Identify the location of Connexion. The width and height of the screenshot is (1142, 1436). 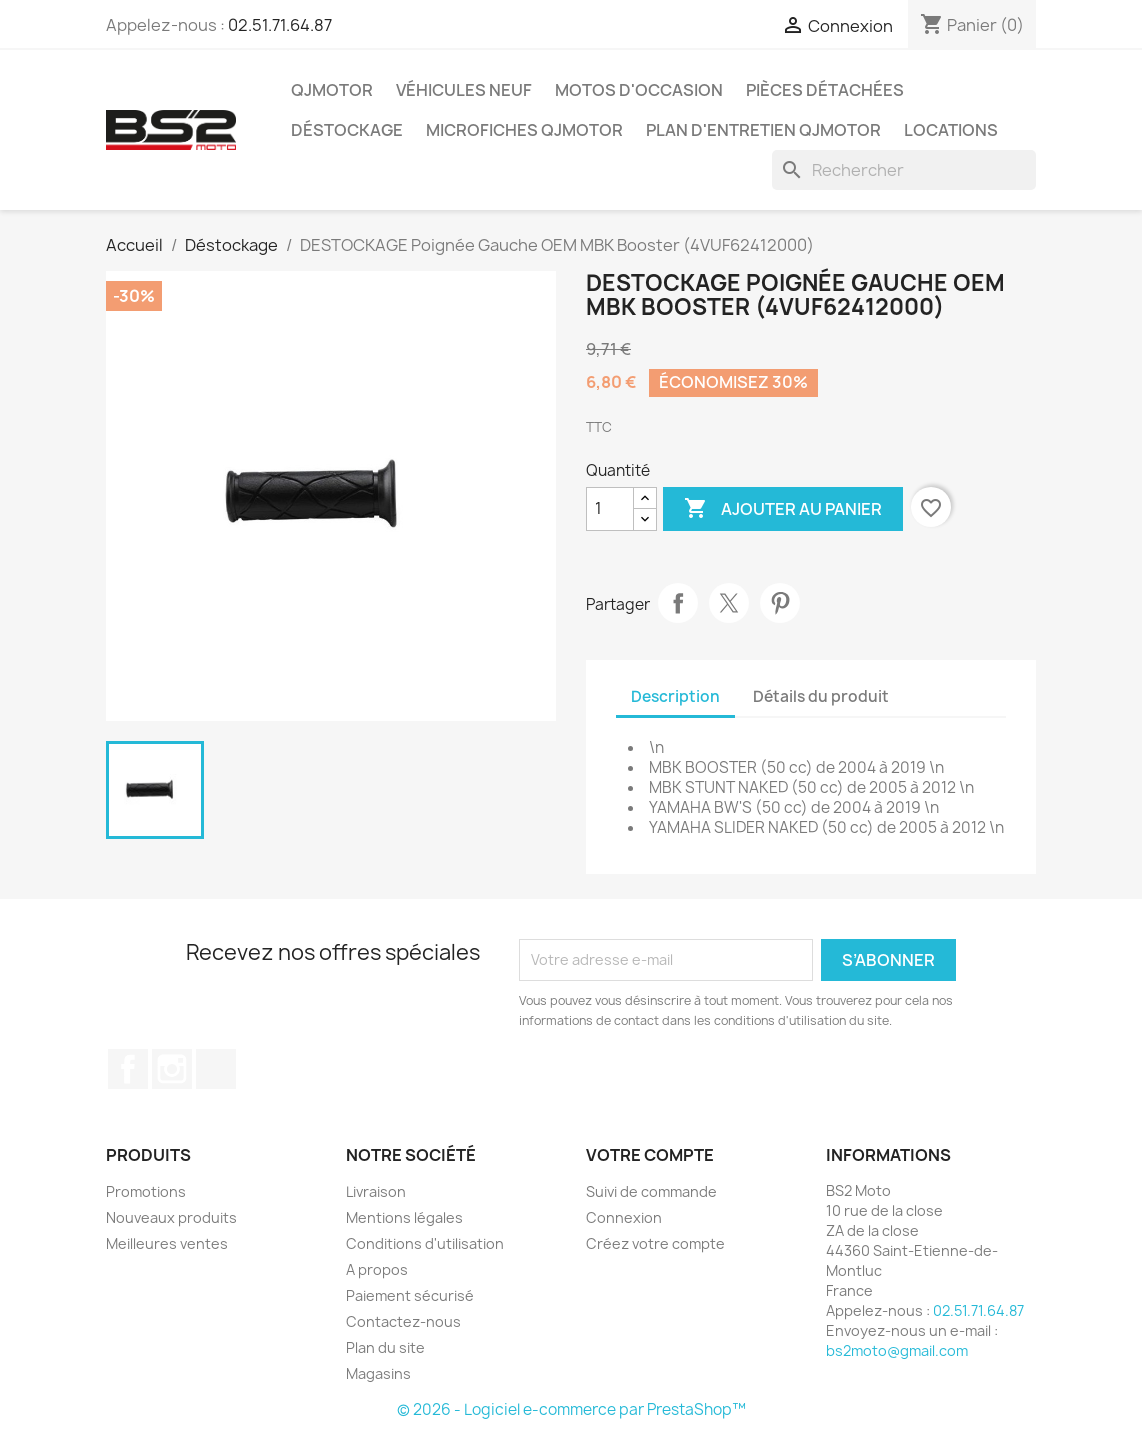
(624, 1217).